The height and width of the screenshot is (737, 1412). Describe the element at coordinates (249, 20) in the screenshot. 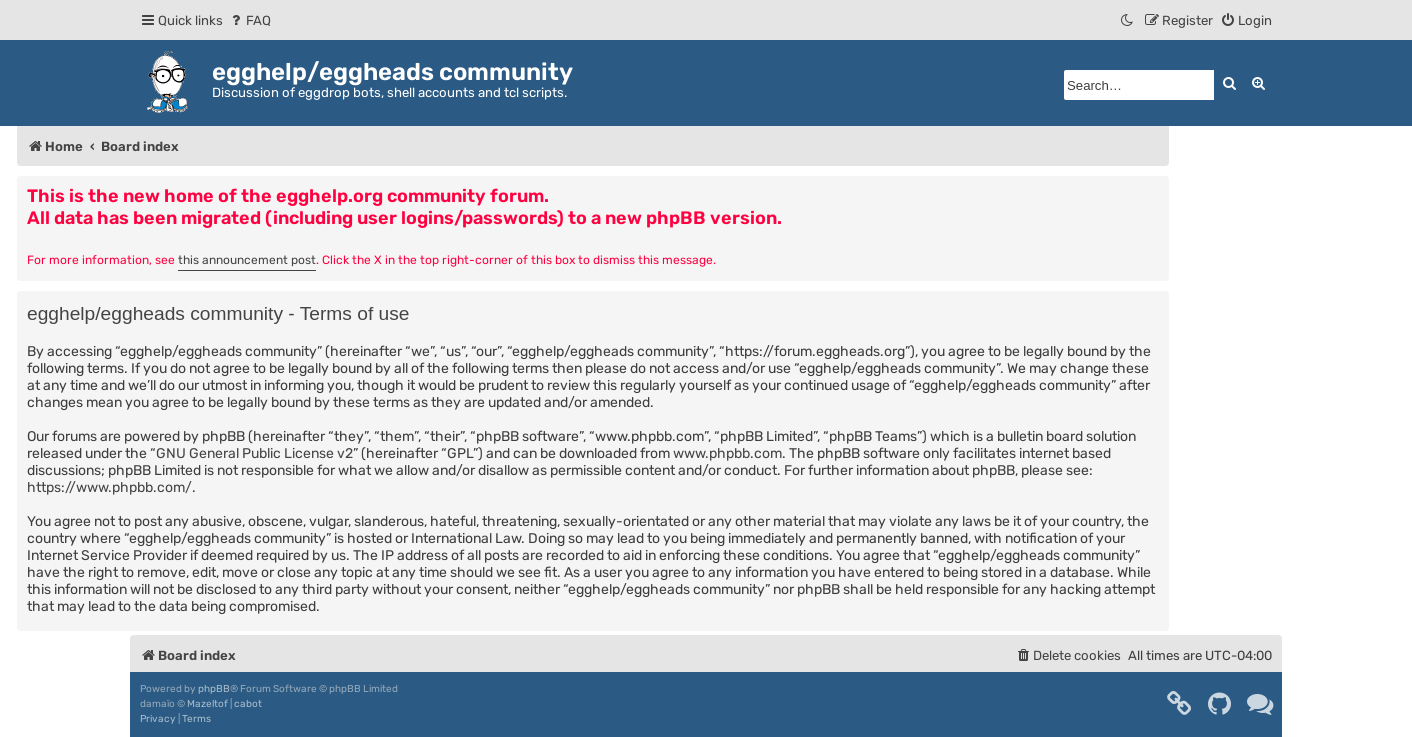

I see `[menuitem]` at that location.